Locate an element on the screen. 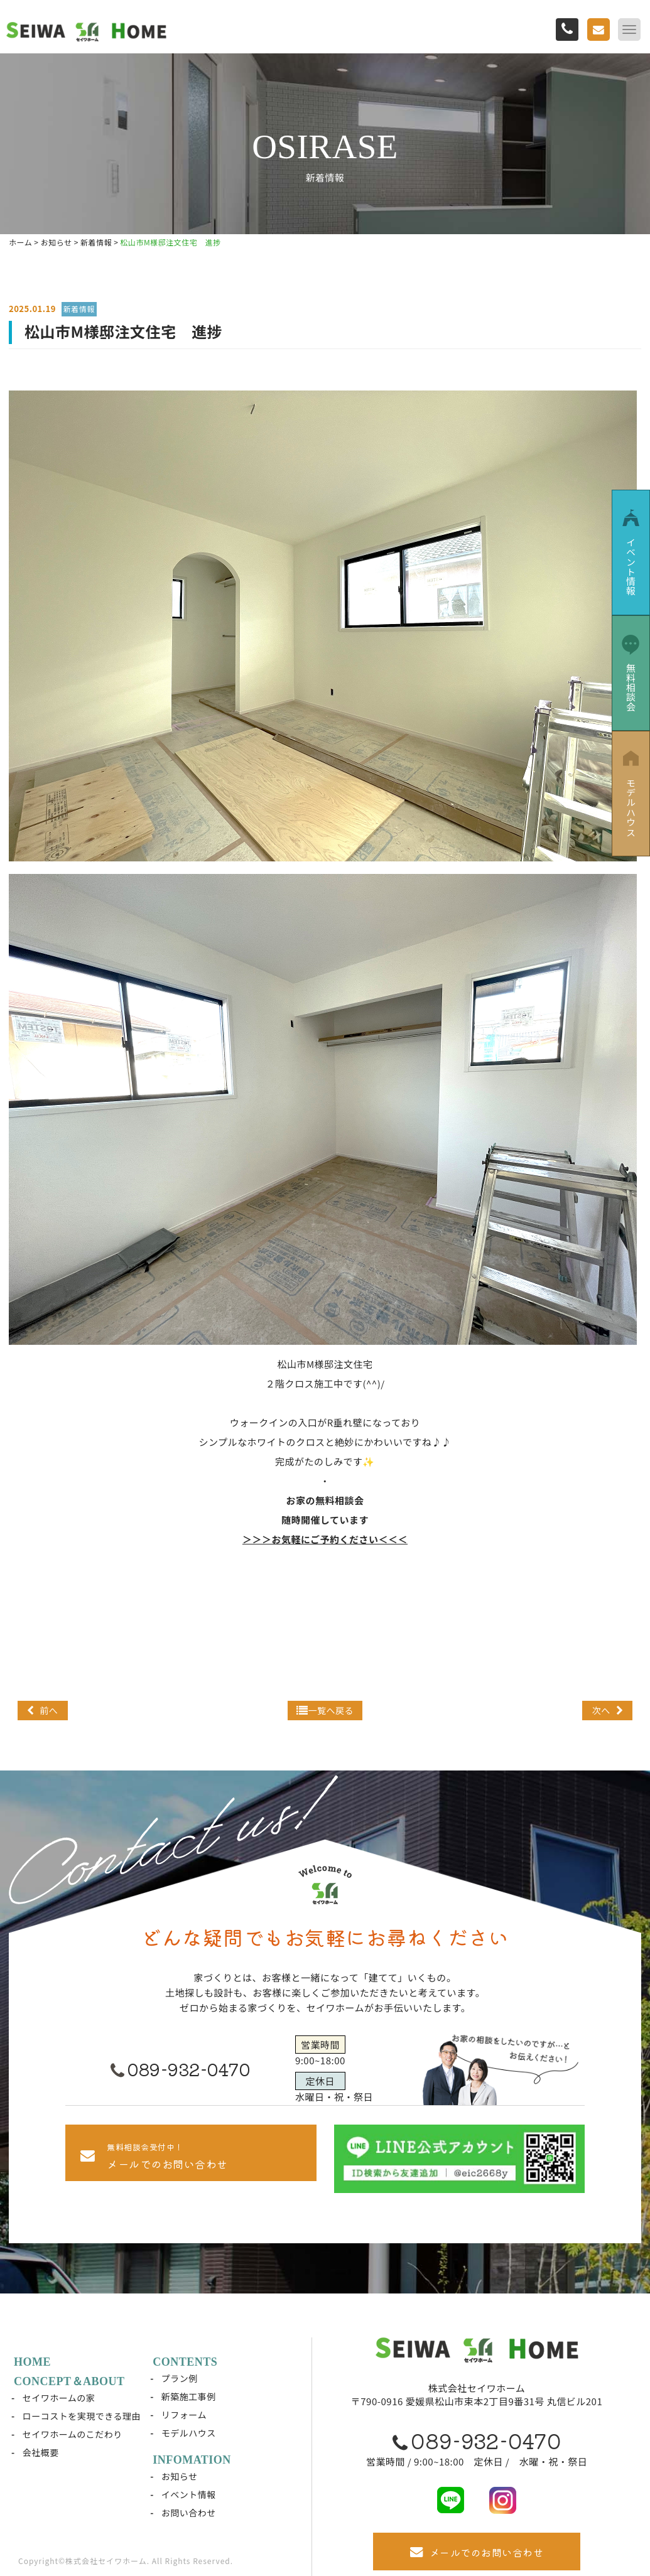 Image resolution: width=650 pixels, height=2576 pixels. 新築施工事例 is located at coordinates (188, 2396).